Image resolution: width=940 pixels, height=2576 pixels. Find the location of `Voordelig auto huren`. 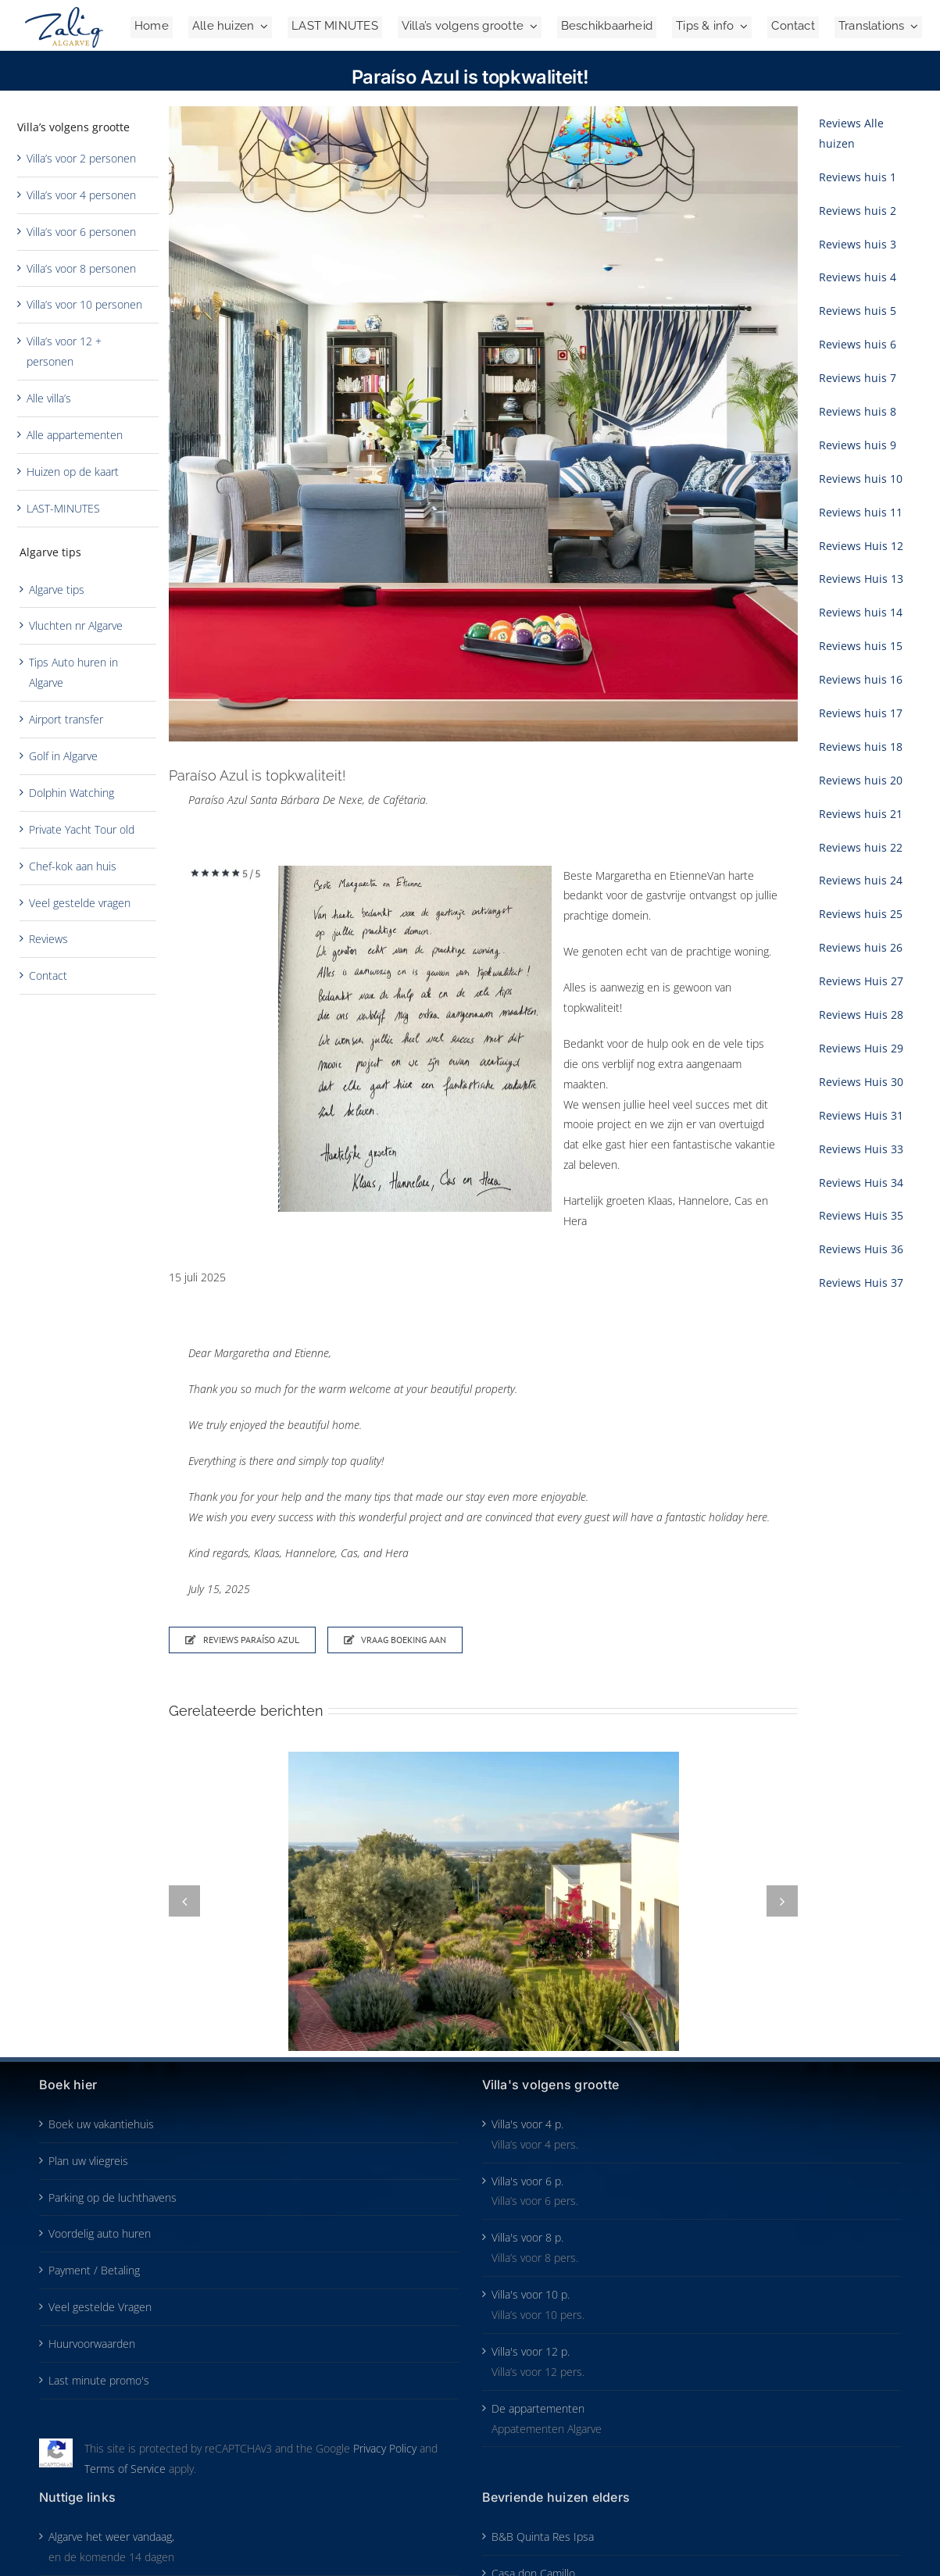

Voordelig auto huren is located at coordinates (99, 2233).